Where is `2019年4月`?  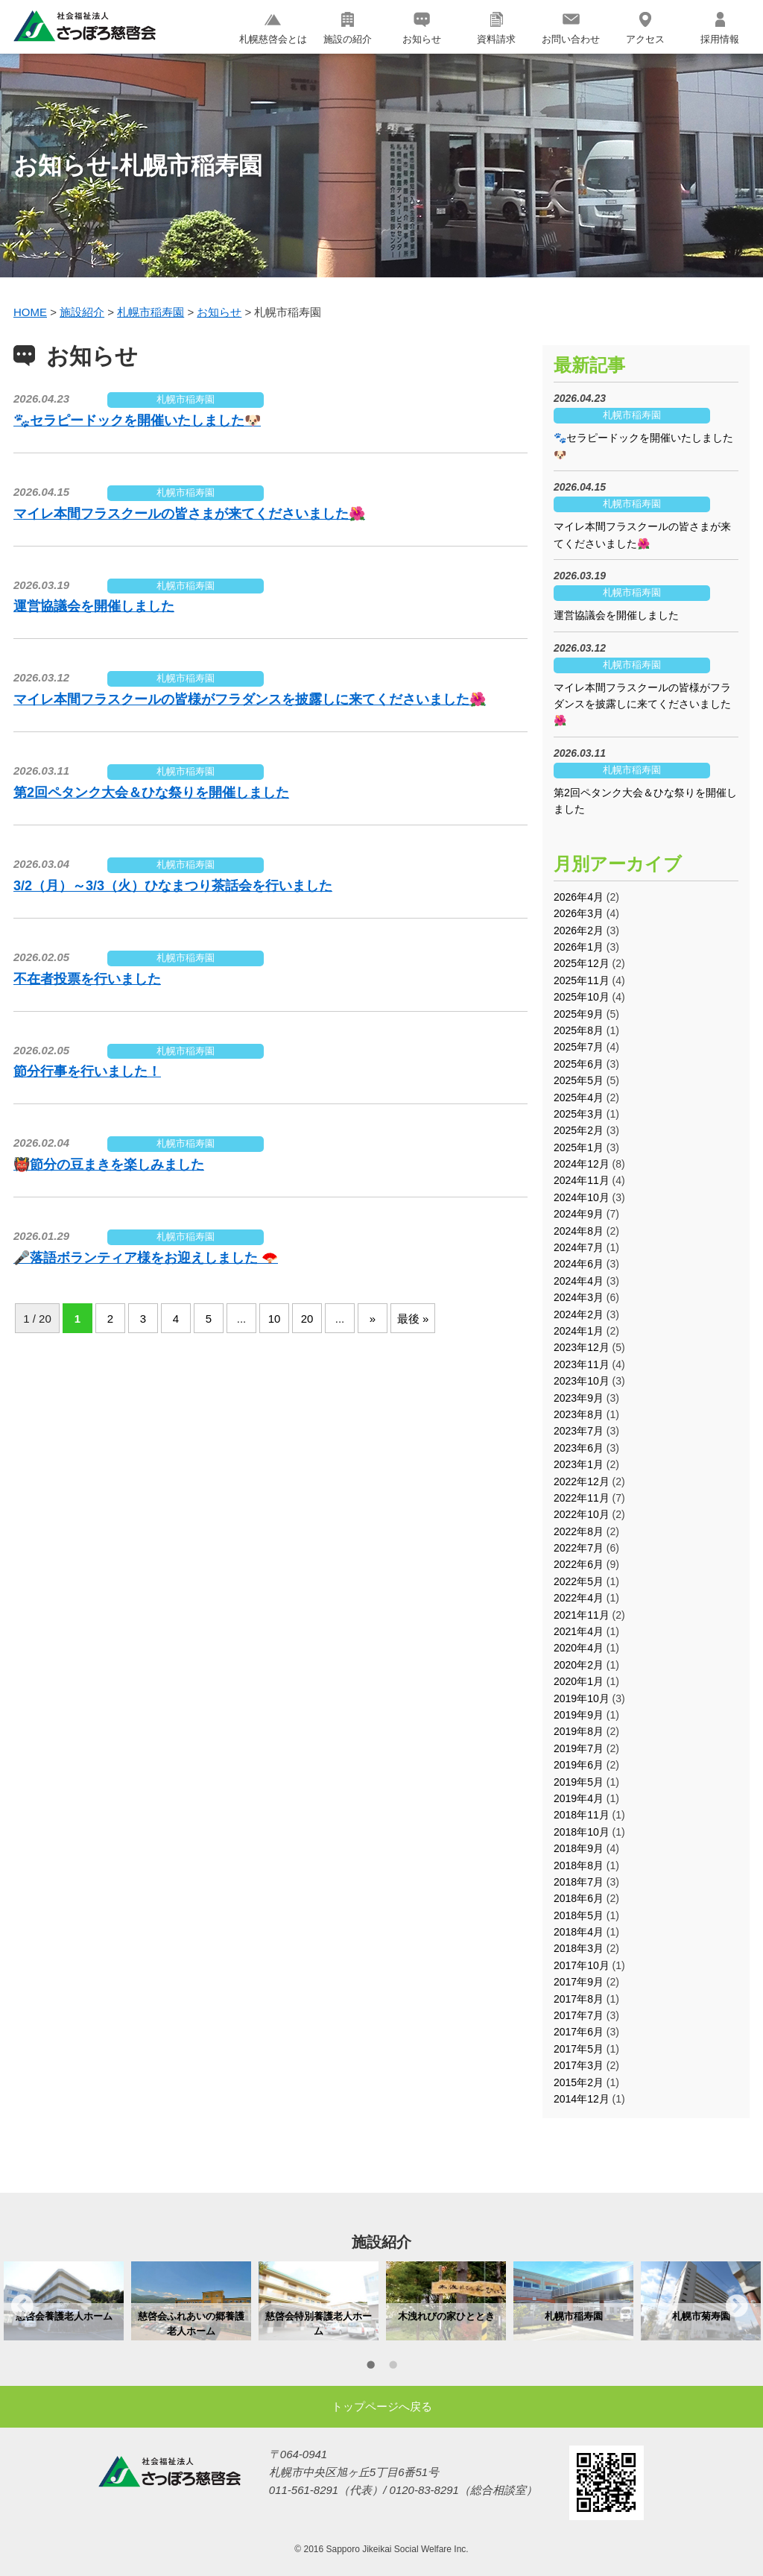
2019年4月 is located at coordinates (579, 1798).